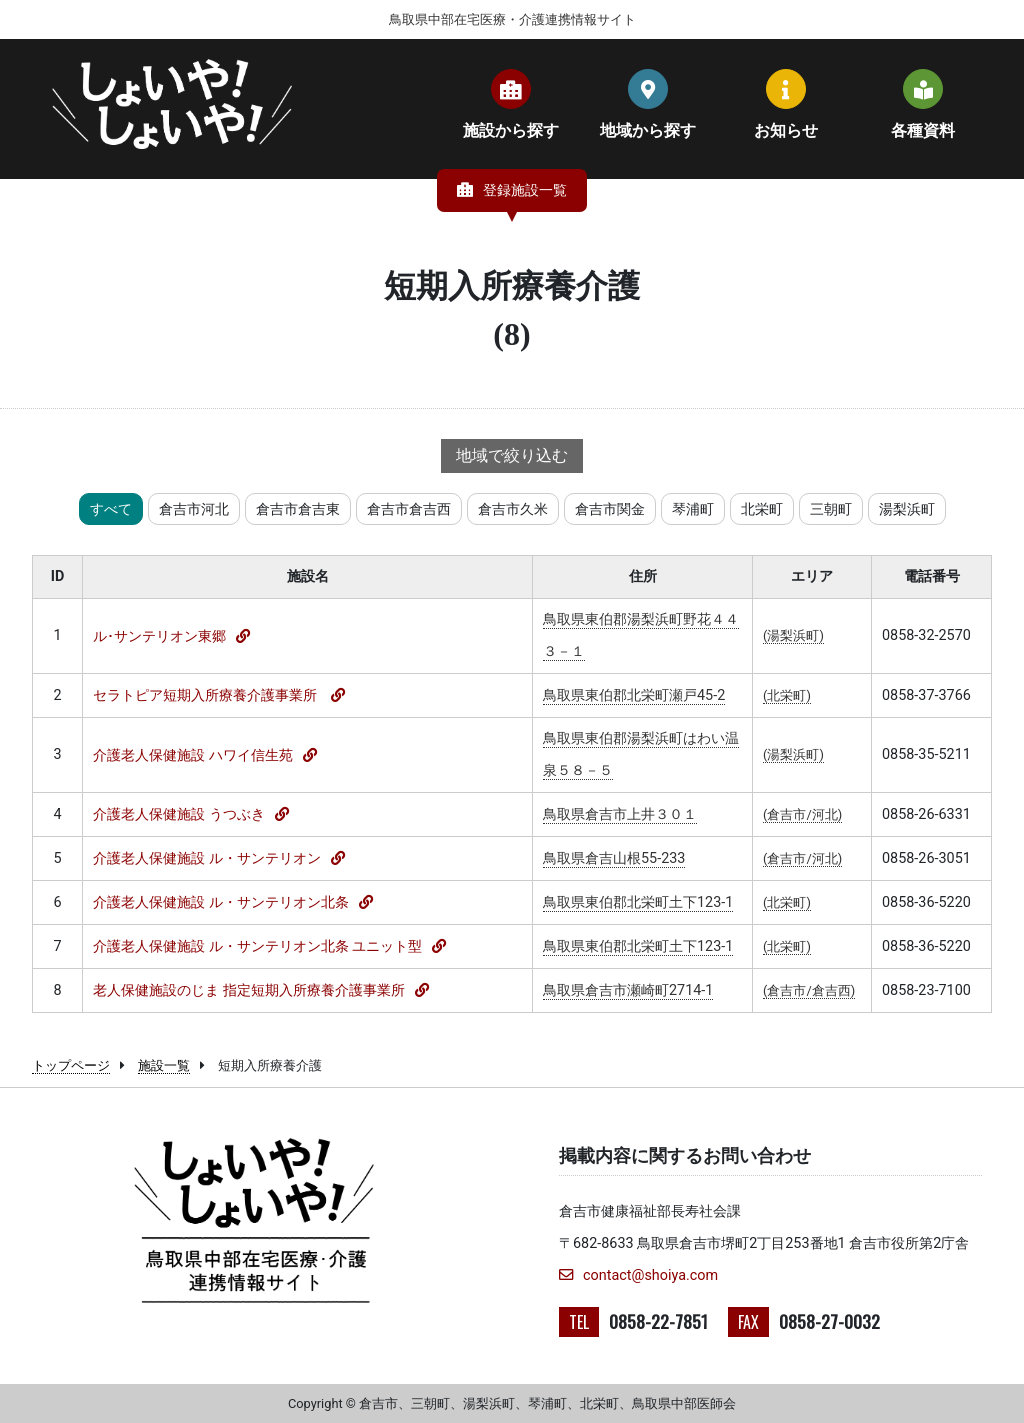 The height and width of the screenshot is (1423, 1024). I want to click on 介護老人保健施設 ル・サンテリオン, so click(207, 858).